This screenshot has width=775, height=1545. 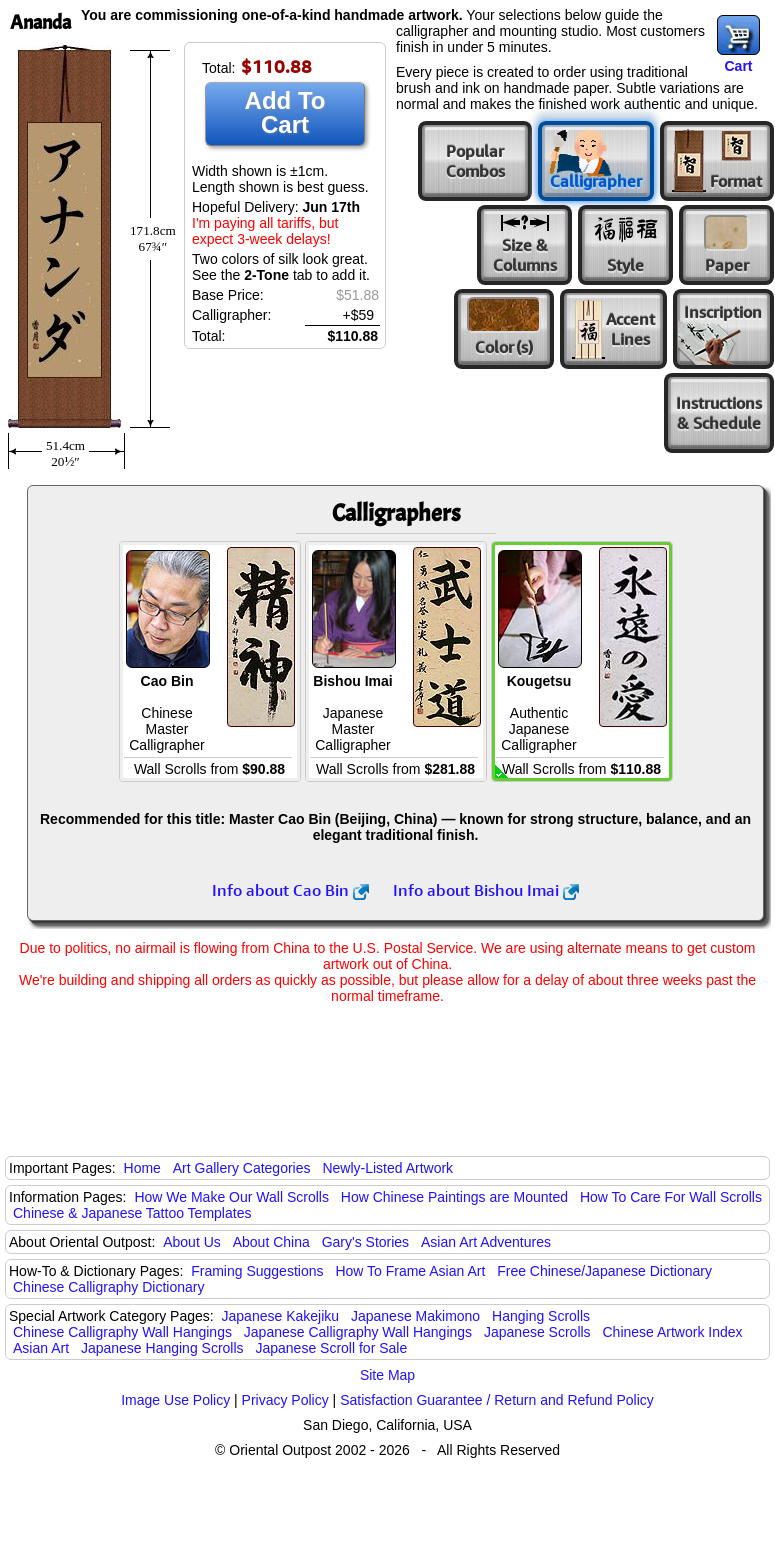 What do you see at coordinates (415, 1316) in the screenshot?
I see `Japanese Makimono` at bounding box center [415, 1316].